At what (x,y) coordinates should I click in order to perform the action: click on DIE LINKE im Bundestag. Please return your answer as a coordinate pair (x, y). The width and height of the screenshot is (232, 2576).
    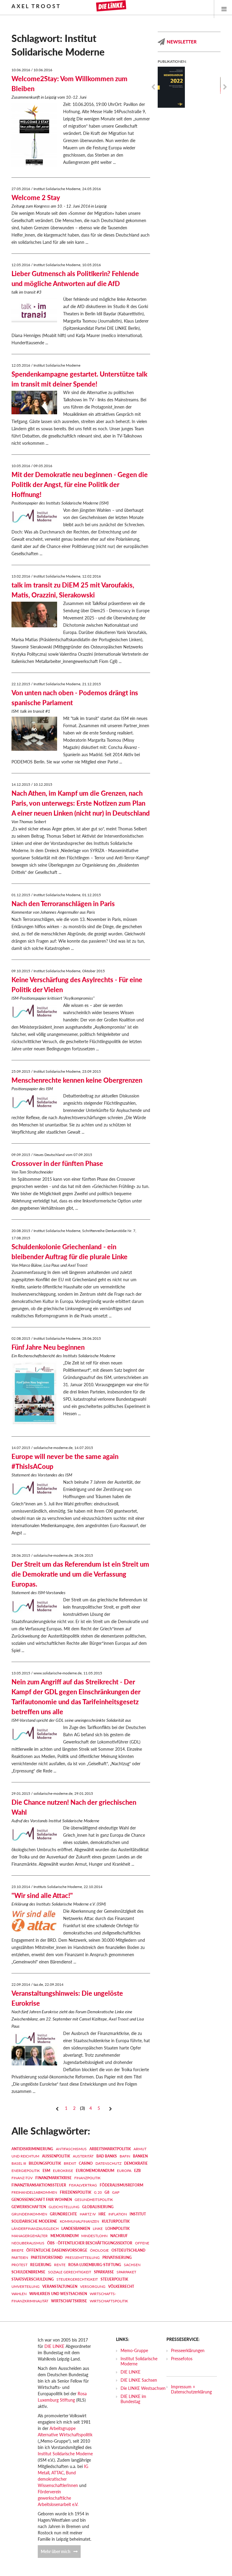
    Looking at the image, I should click on (133, 2399).